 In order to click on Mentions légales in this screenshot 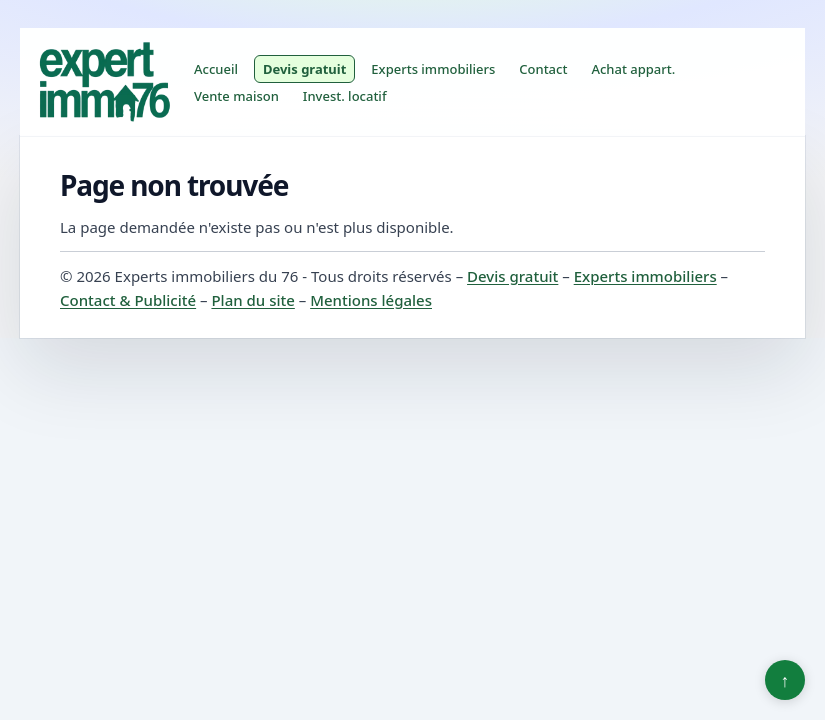, I will do `click(371, 300)`.